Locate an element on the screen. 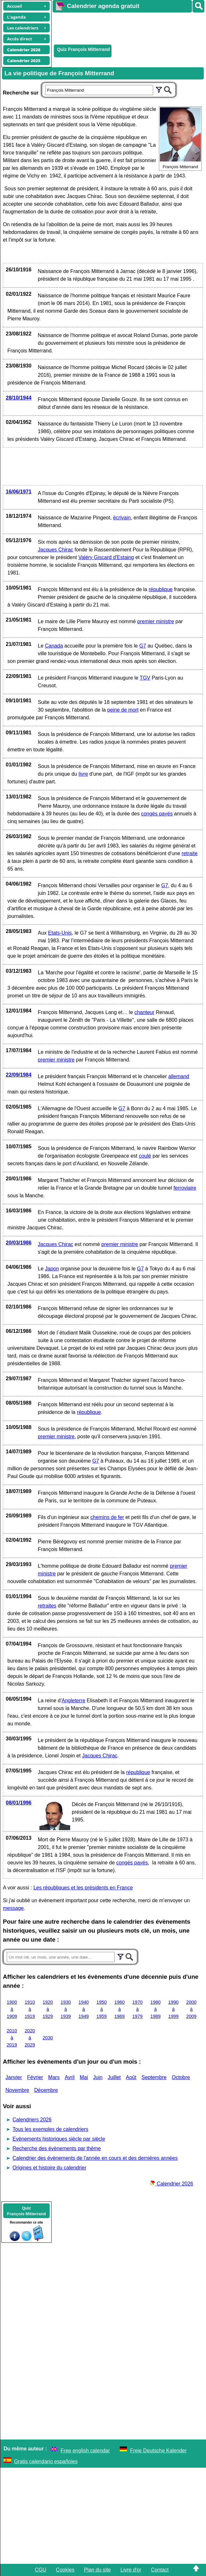 The width and height of the screenshot is (206, 2576). Canada is located at coordinates (54, 645).